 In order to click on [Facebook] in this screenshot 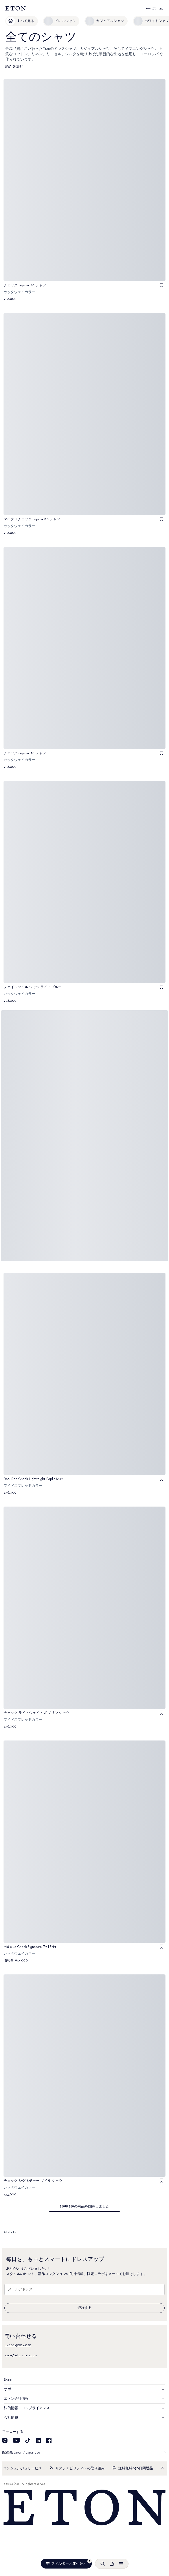, I will do `click(48, 2440)`.